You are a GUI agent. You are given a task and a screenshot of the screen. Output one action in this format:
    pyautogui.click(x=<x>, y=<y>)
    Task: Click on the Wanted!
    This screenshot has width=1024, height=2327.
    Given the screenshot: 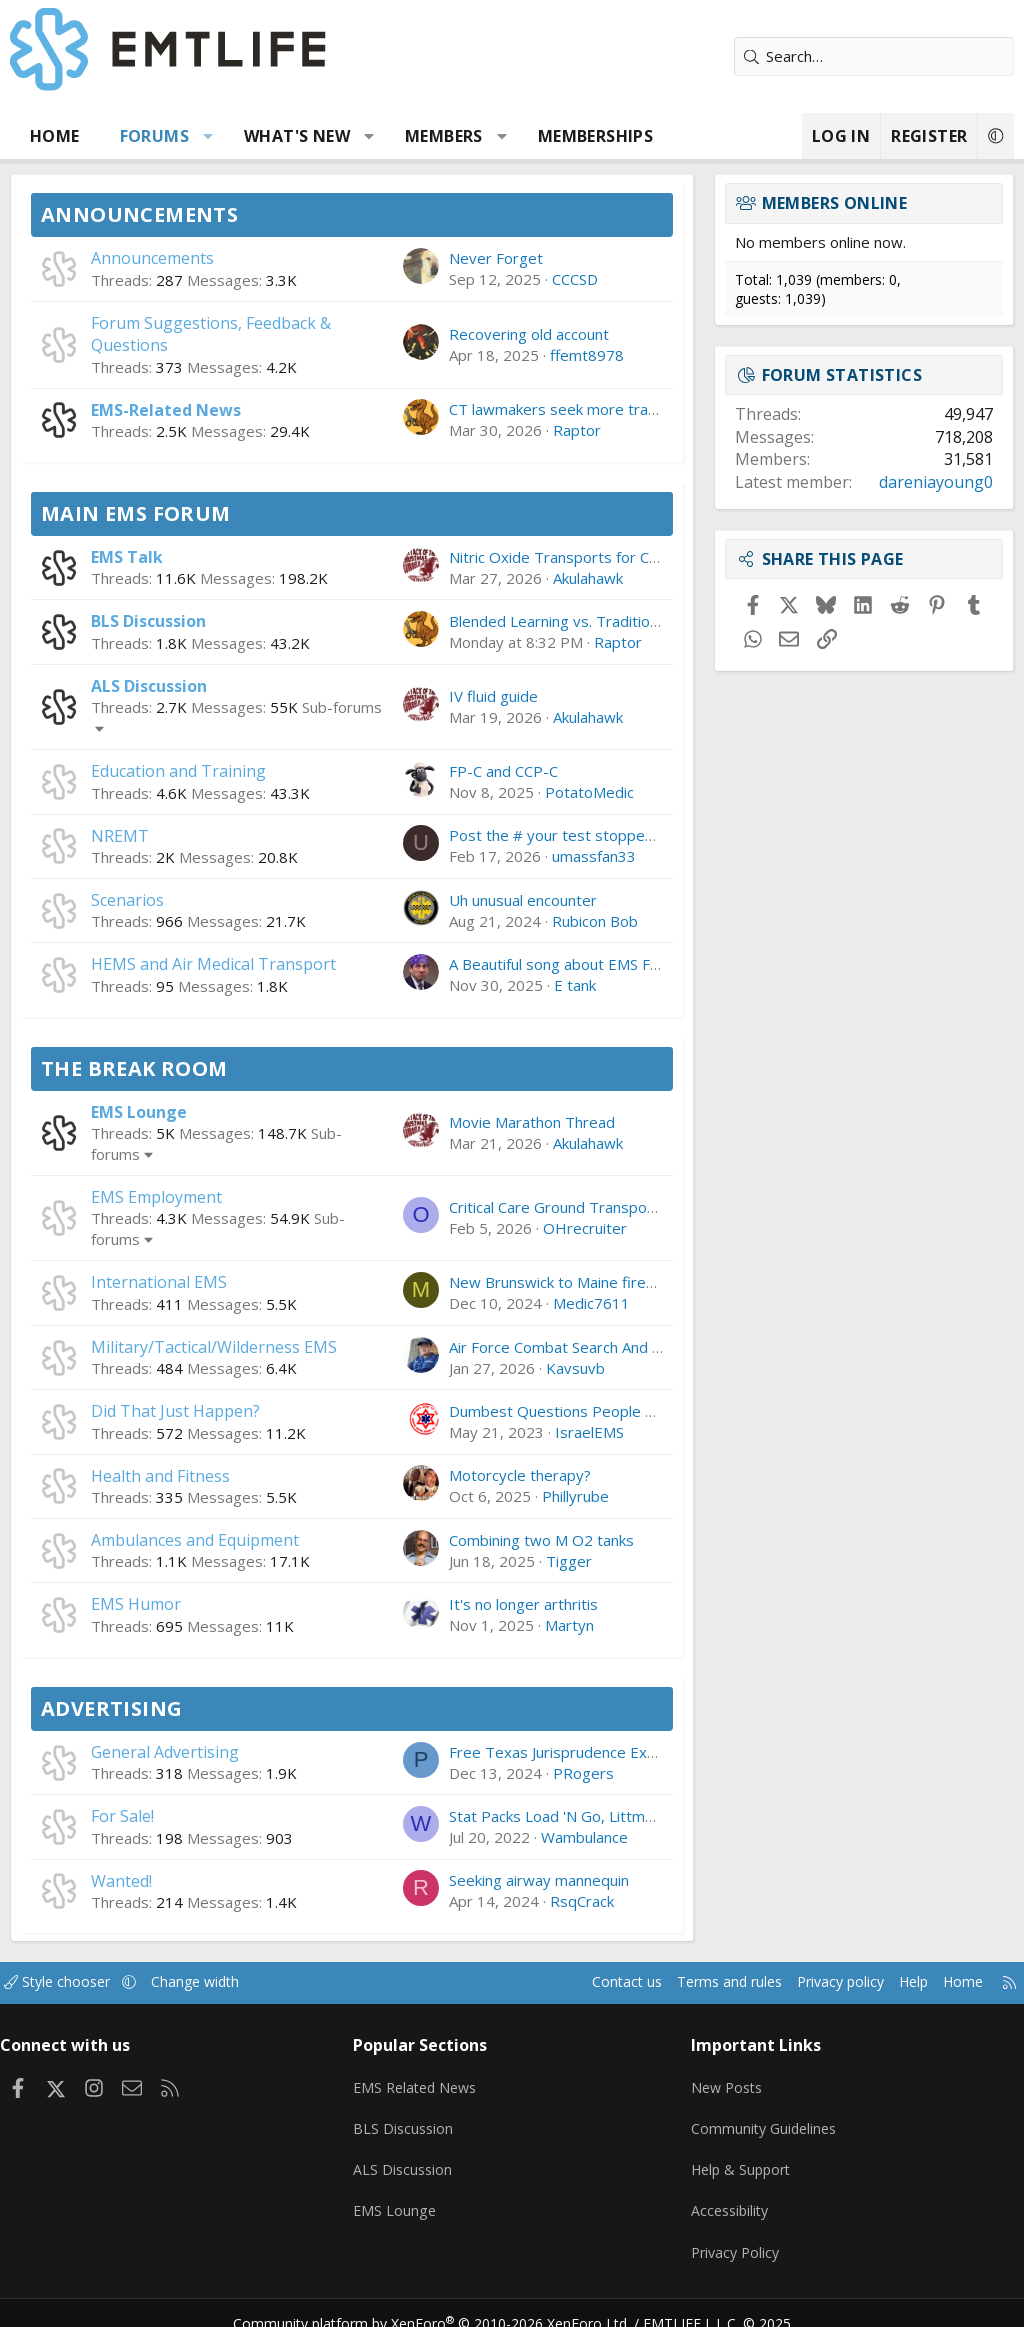 What is the action you would take?
    pyautogui.click(x=121, y=1881)
    